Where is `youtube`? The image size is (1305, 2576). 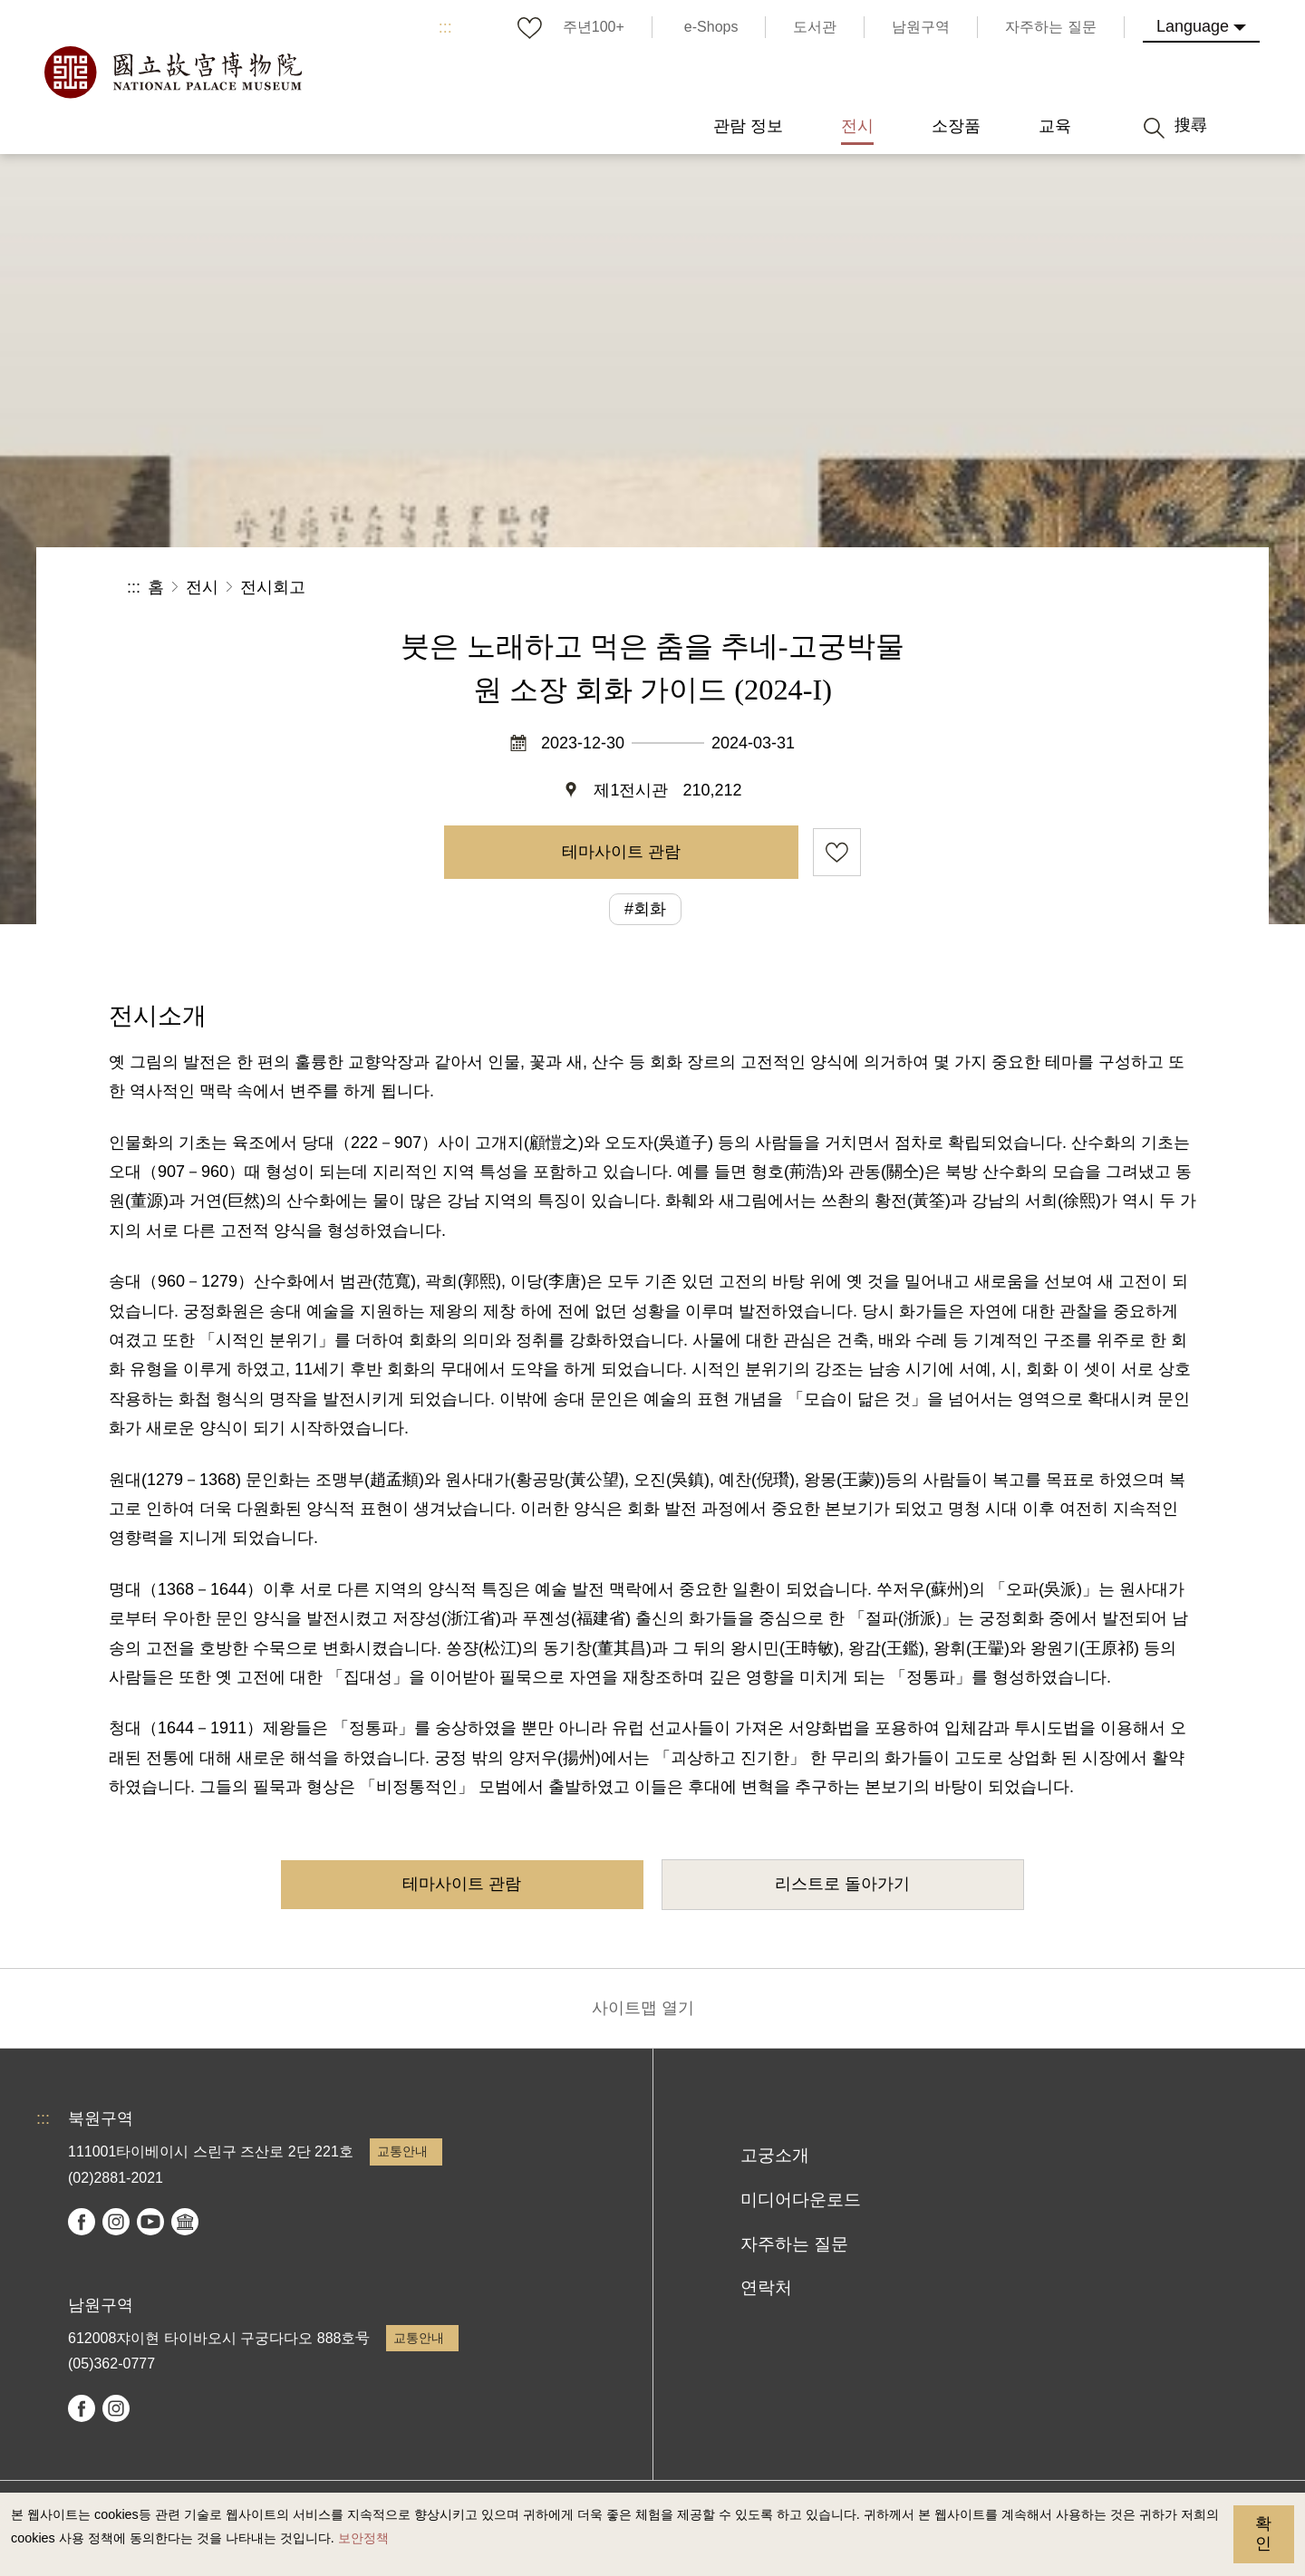
youtube is located at coordinates (150, 2221).